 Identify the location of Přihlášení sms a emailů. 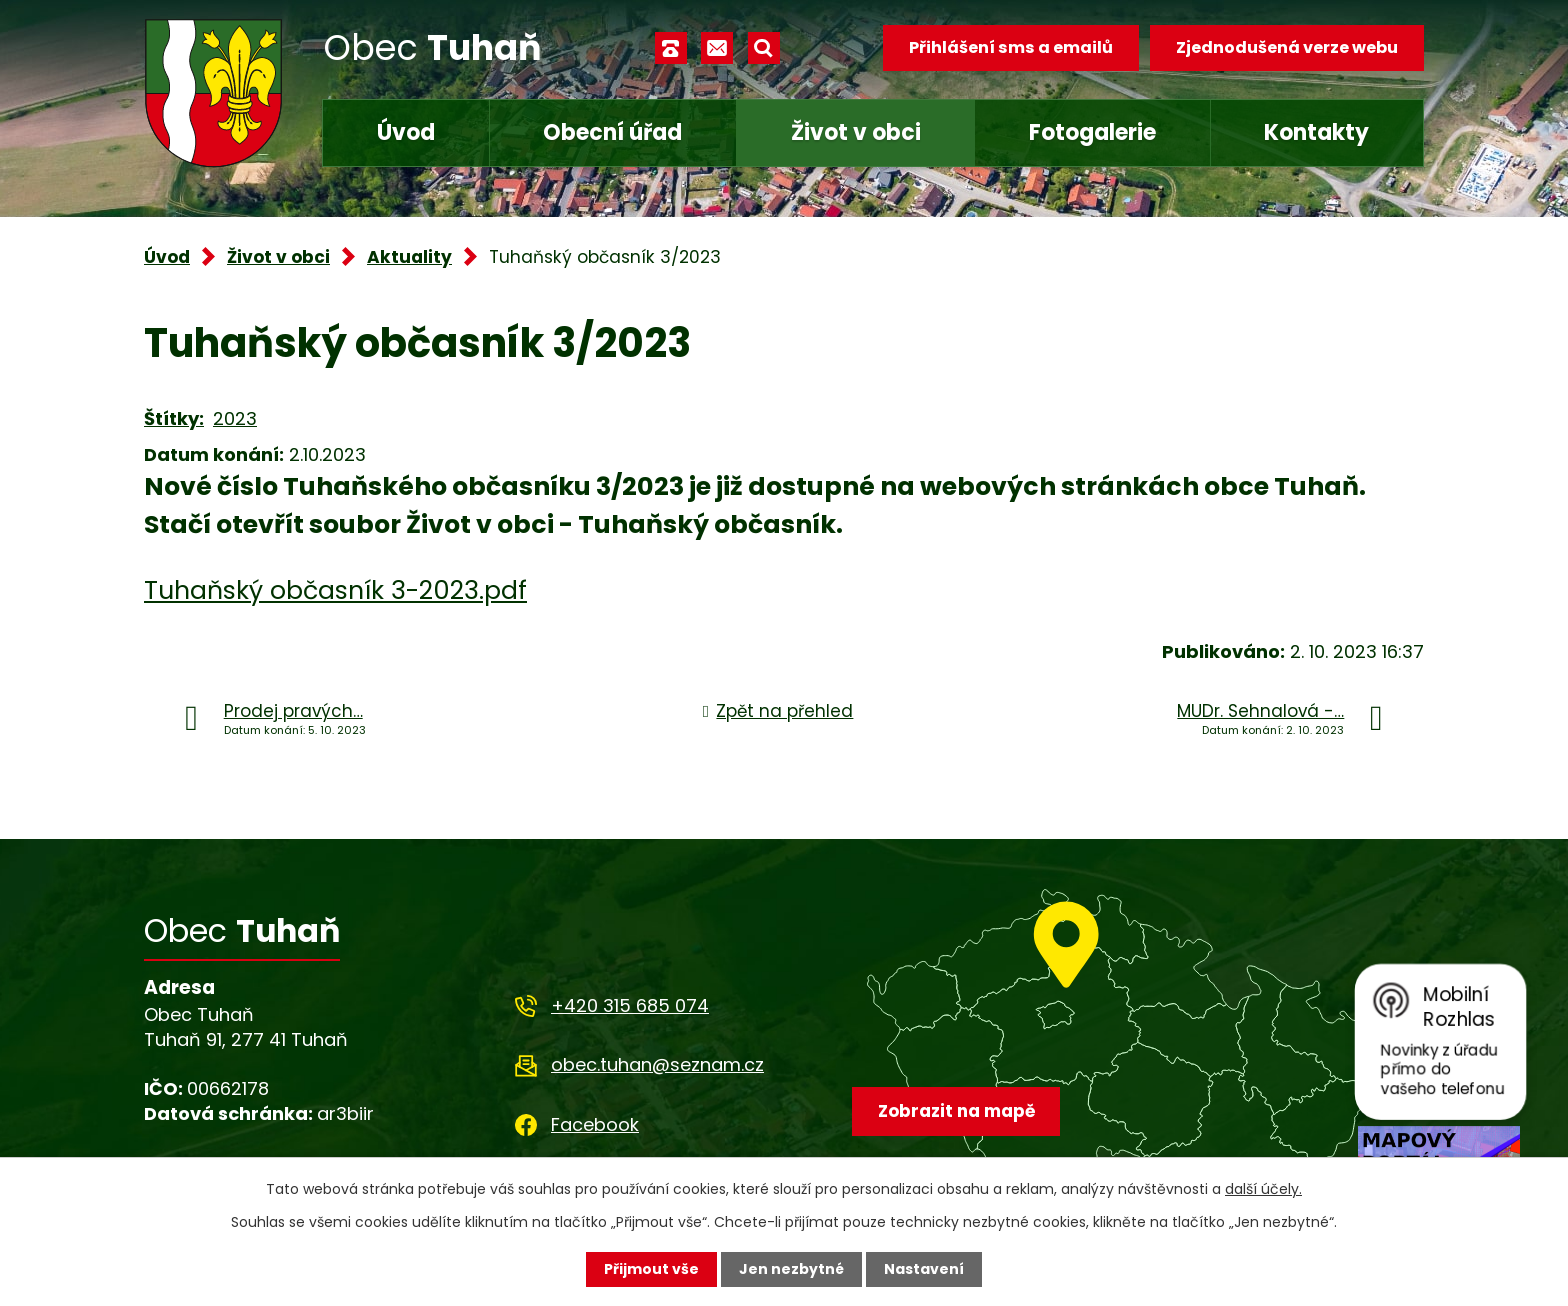
(1011, 47).